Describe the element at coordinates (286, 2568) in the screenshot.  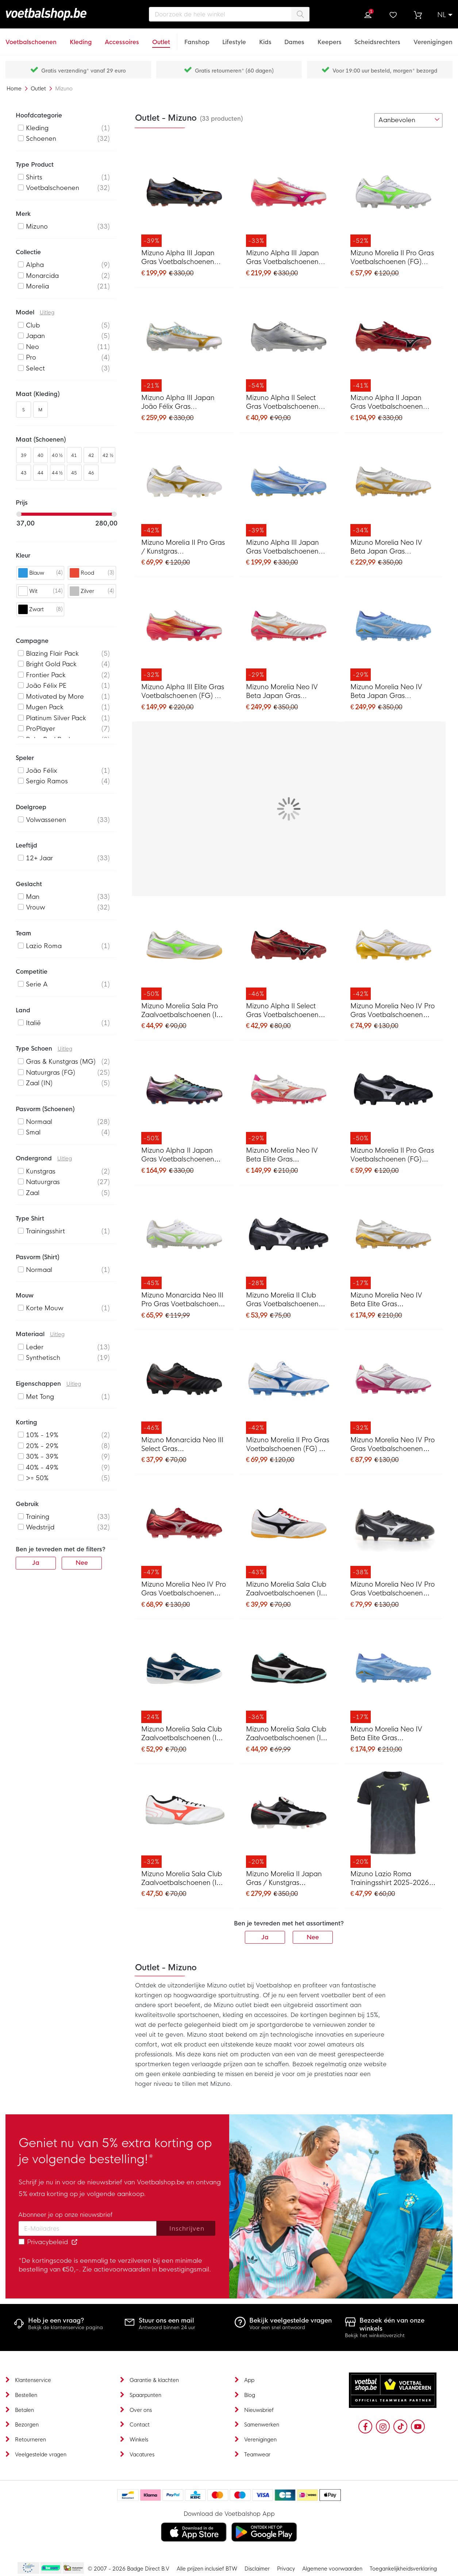
I see `Privacy` at that location.